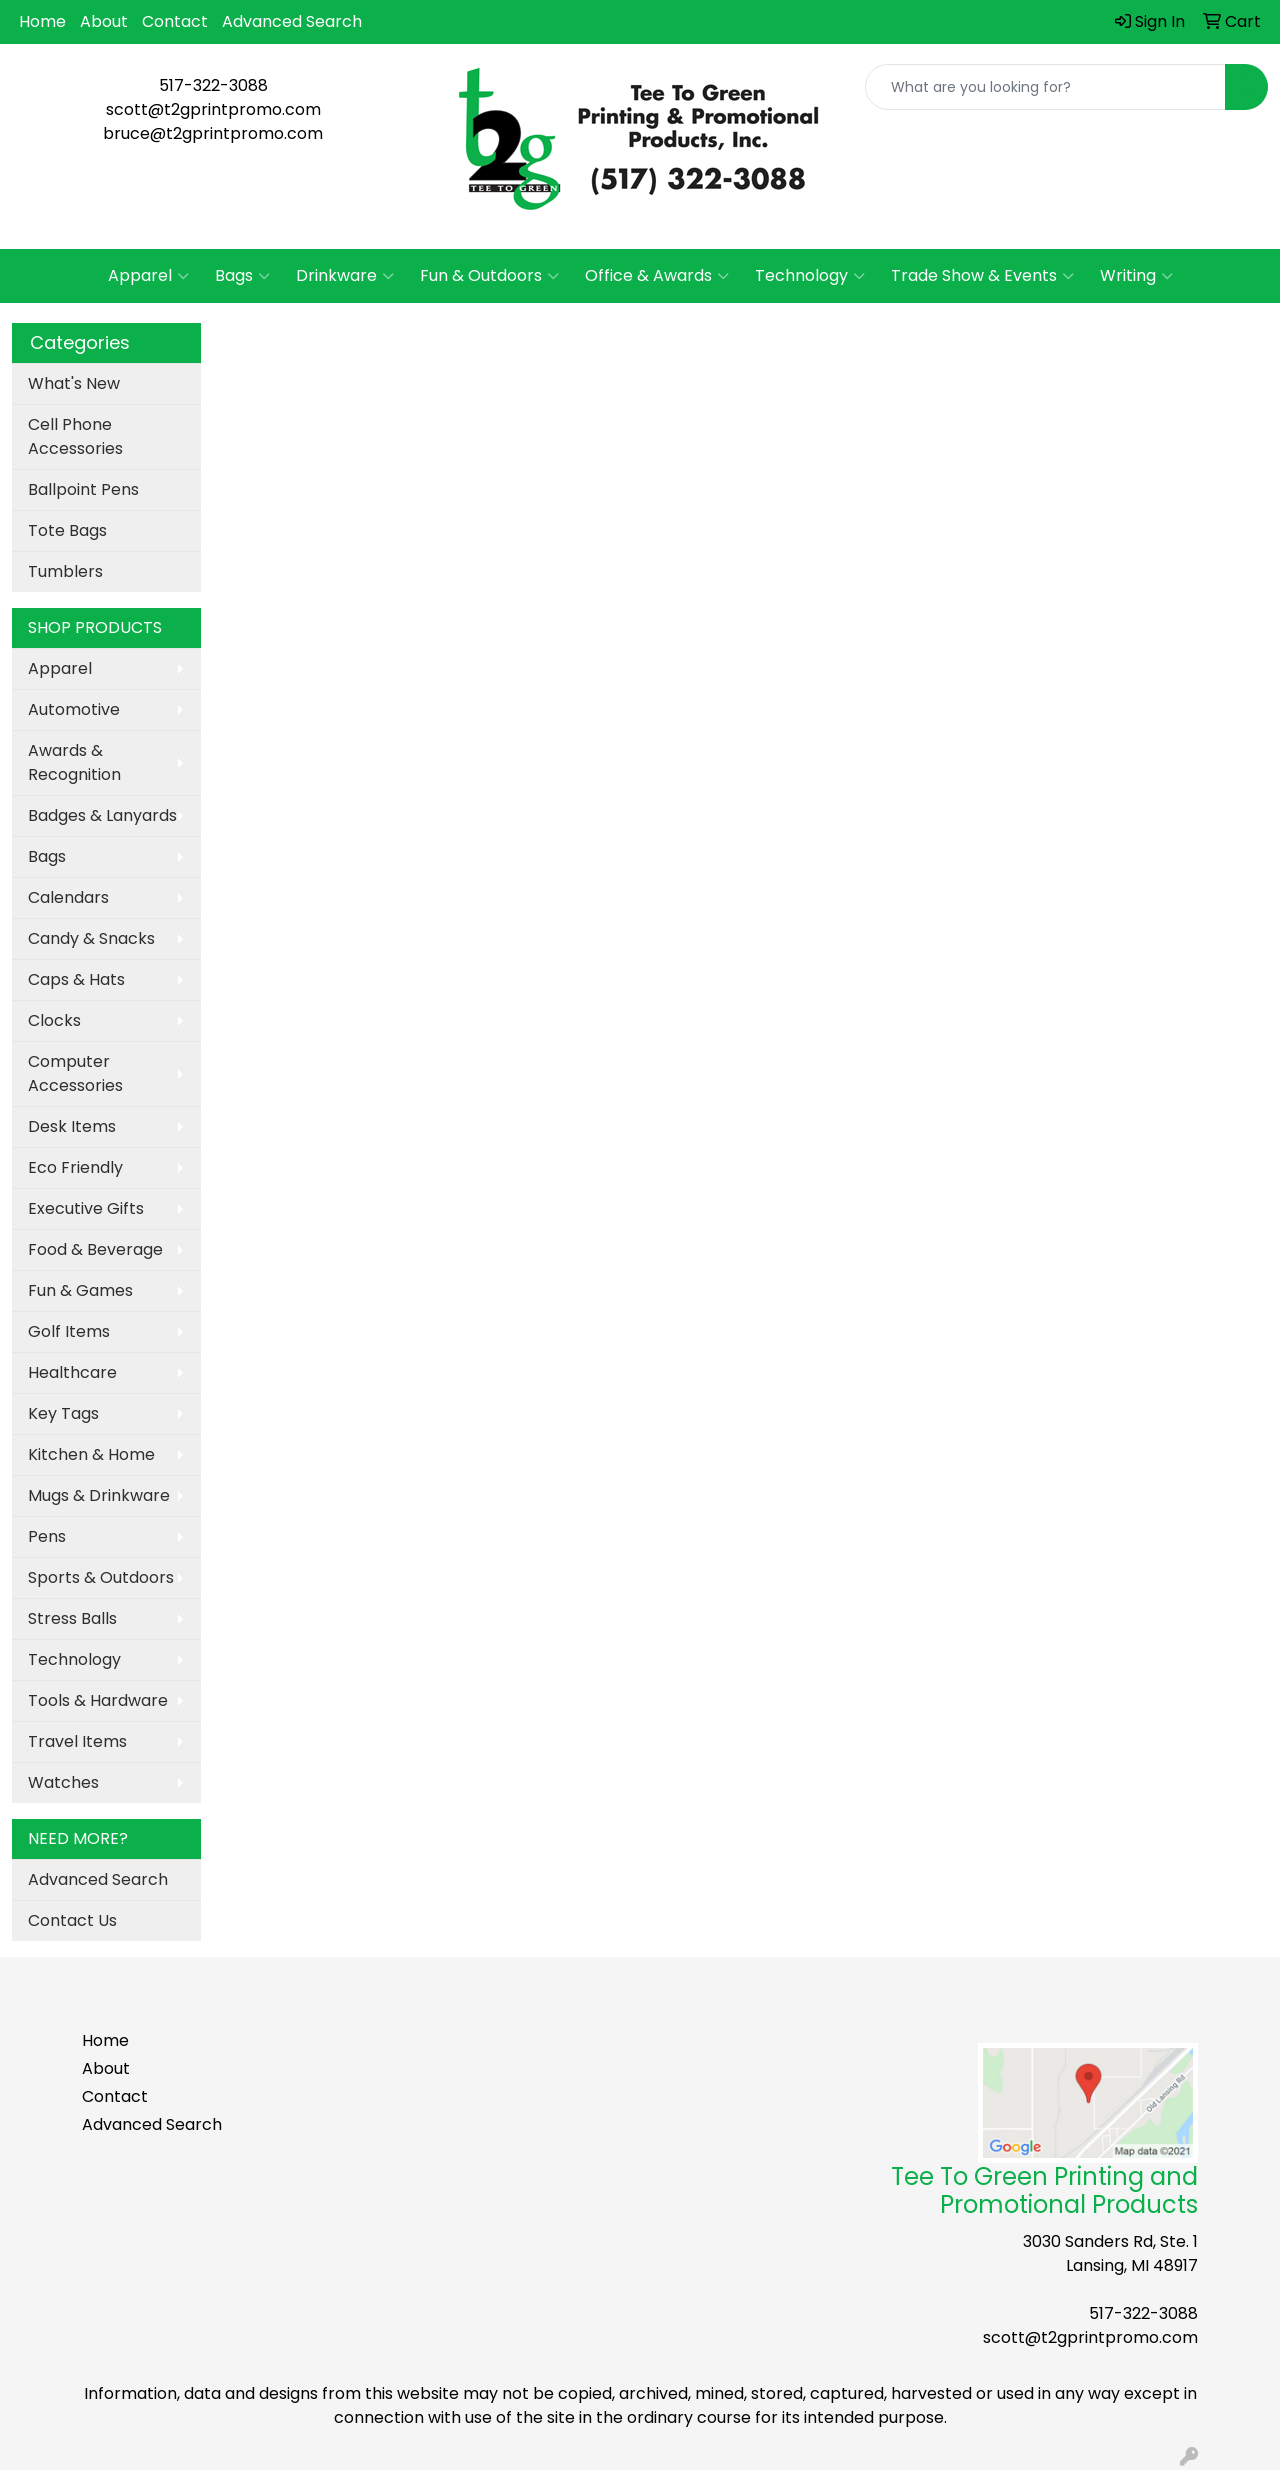  Describe the element at coordinates (63, 1782) in the screenshot. I see `Watches` at that location.